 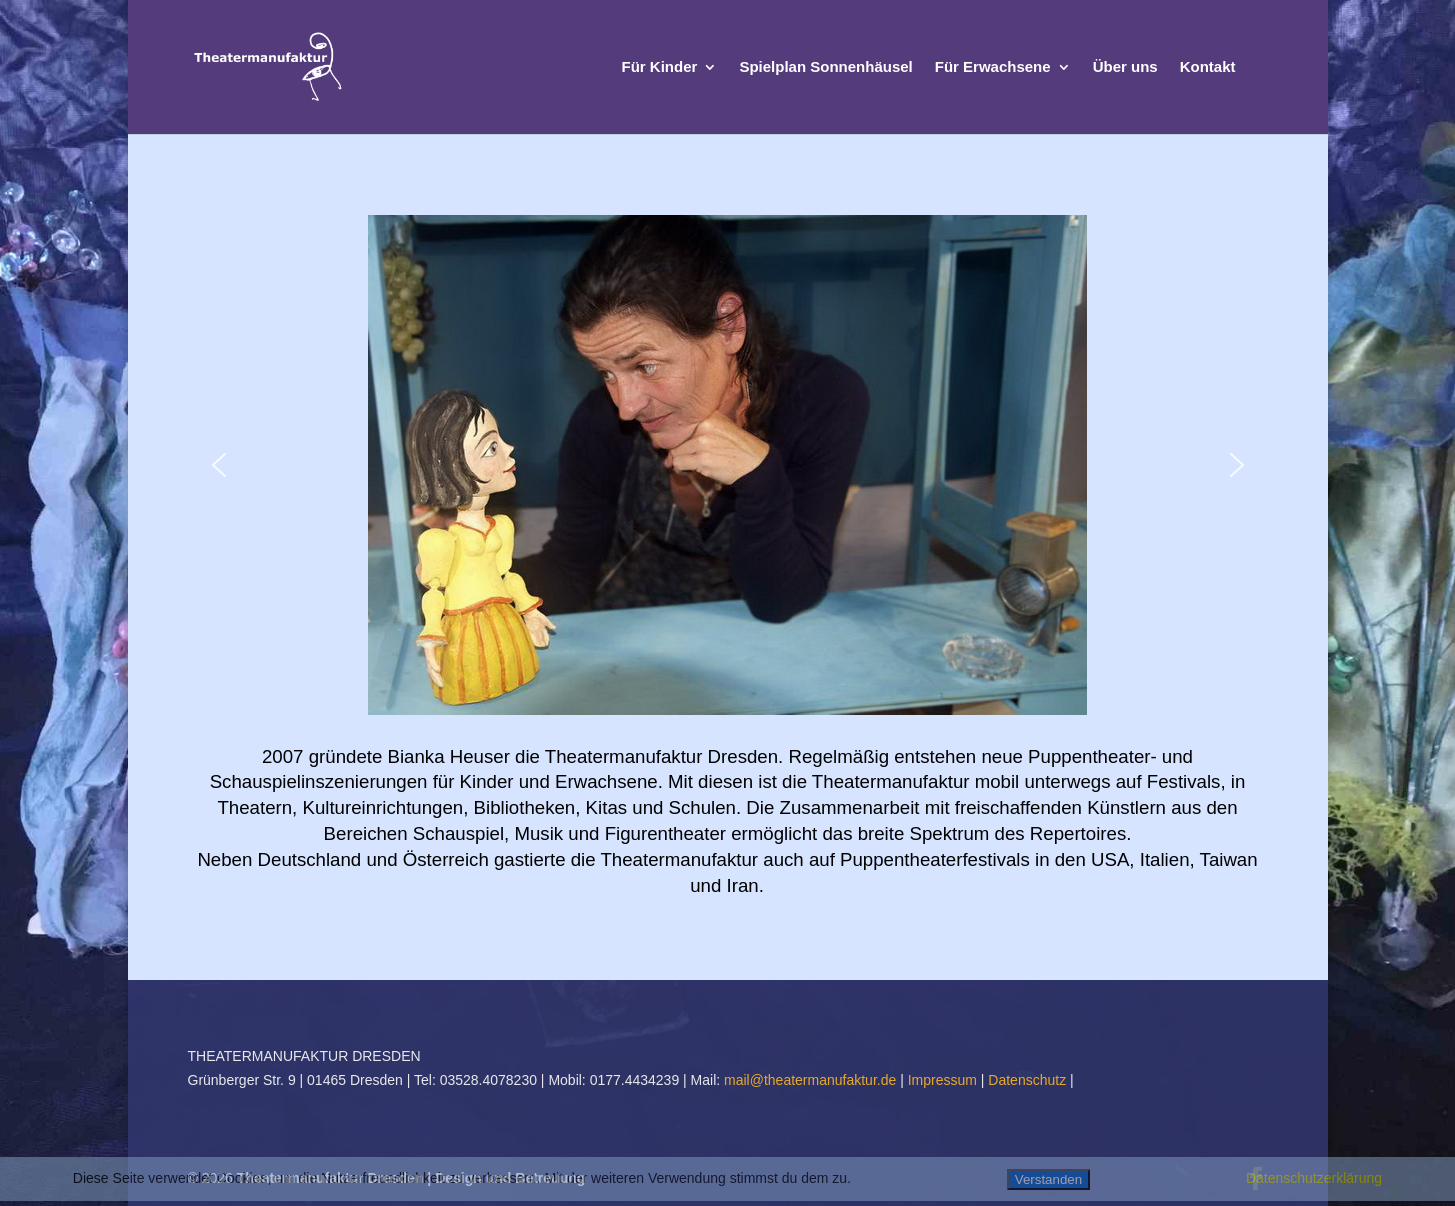 What do you see at coordinates (944, 1080) in the screenshot?
I see `Impressum` at bounding box center [944, 1080].